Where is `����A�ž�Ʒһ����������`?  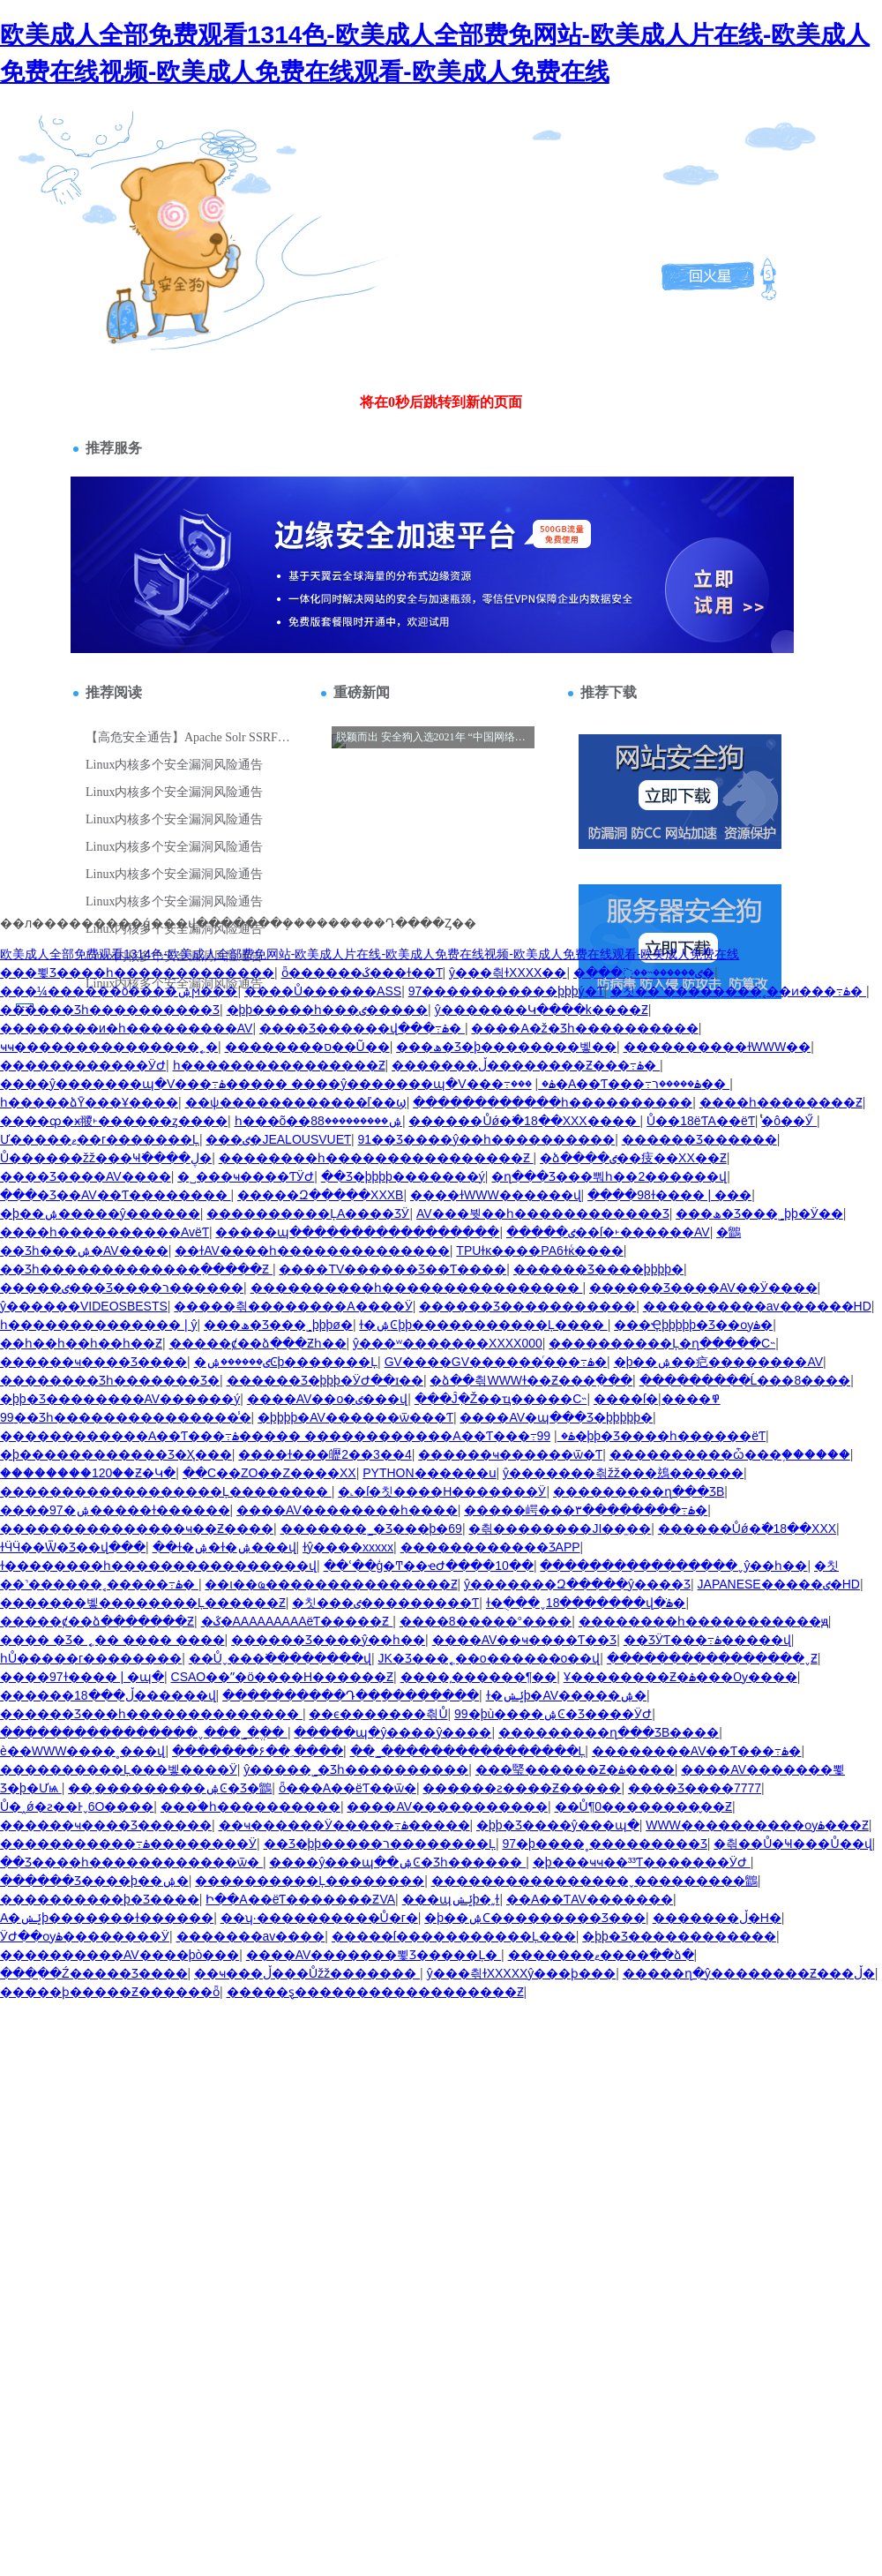
����A�ž�Ʒһ���������� is located at coordinates (584, 1028).